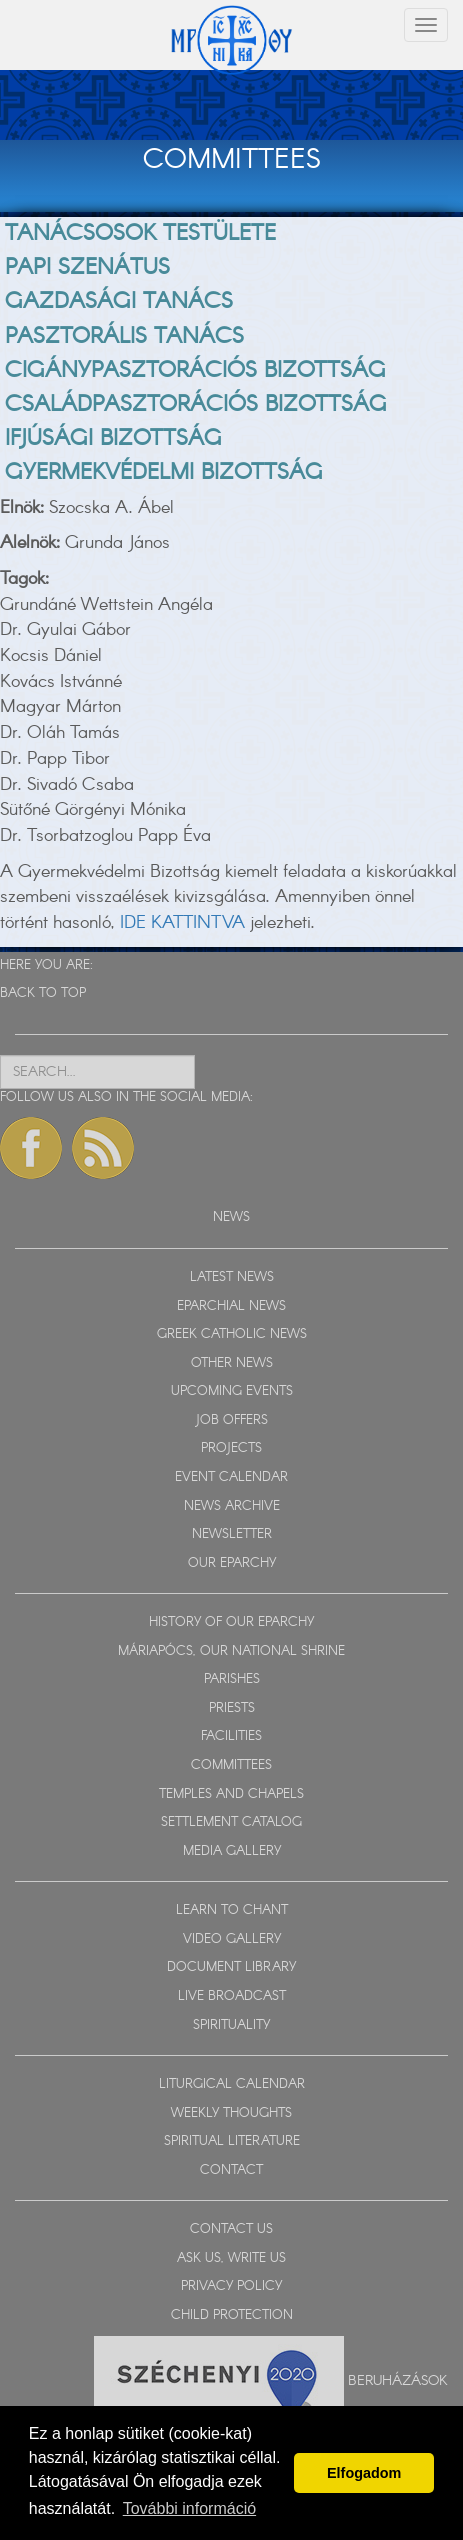 This screenshot has width=463, height=2540. I want to click on IDE KATTINTVA, so click(182, 923).